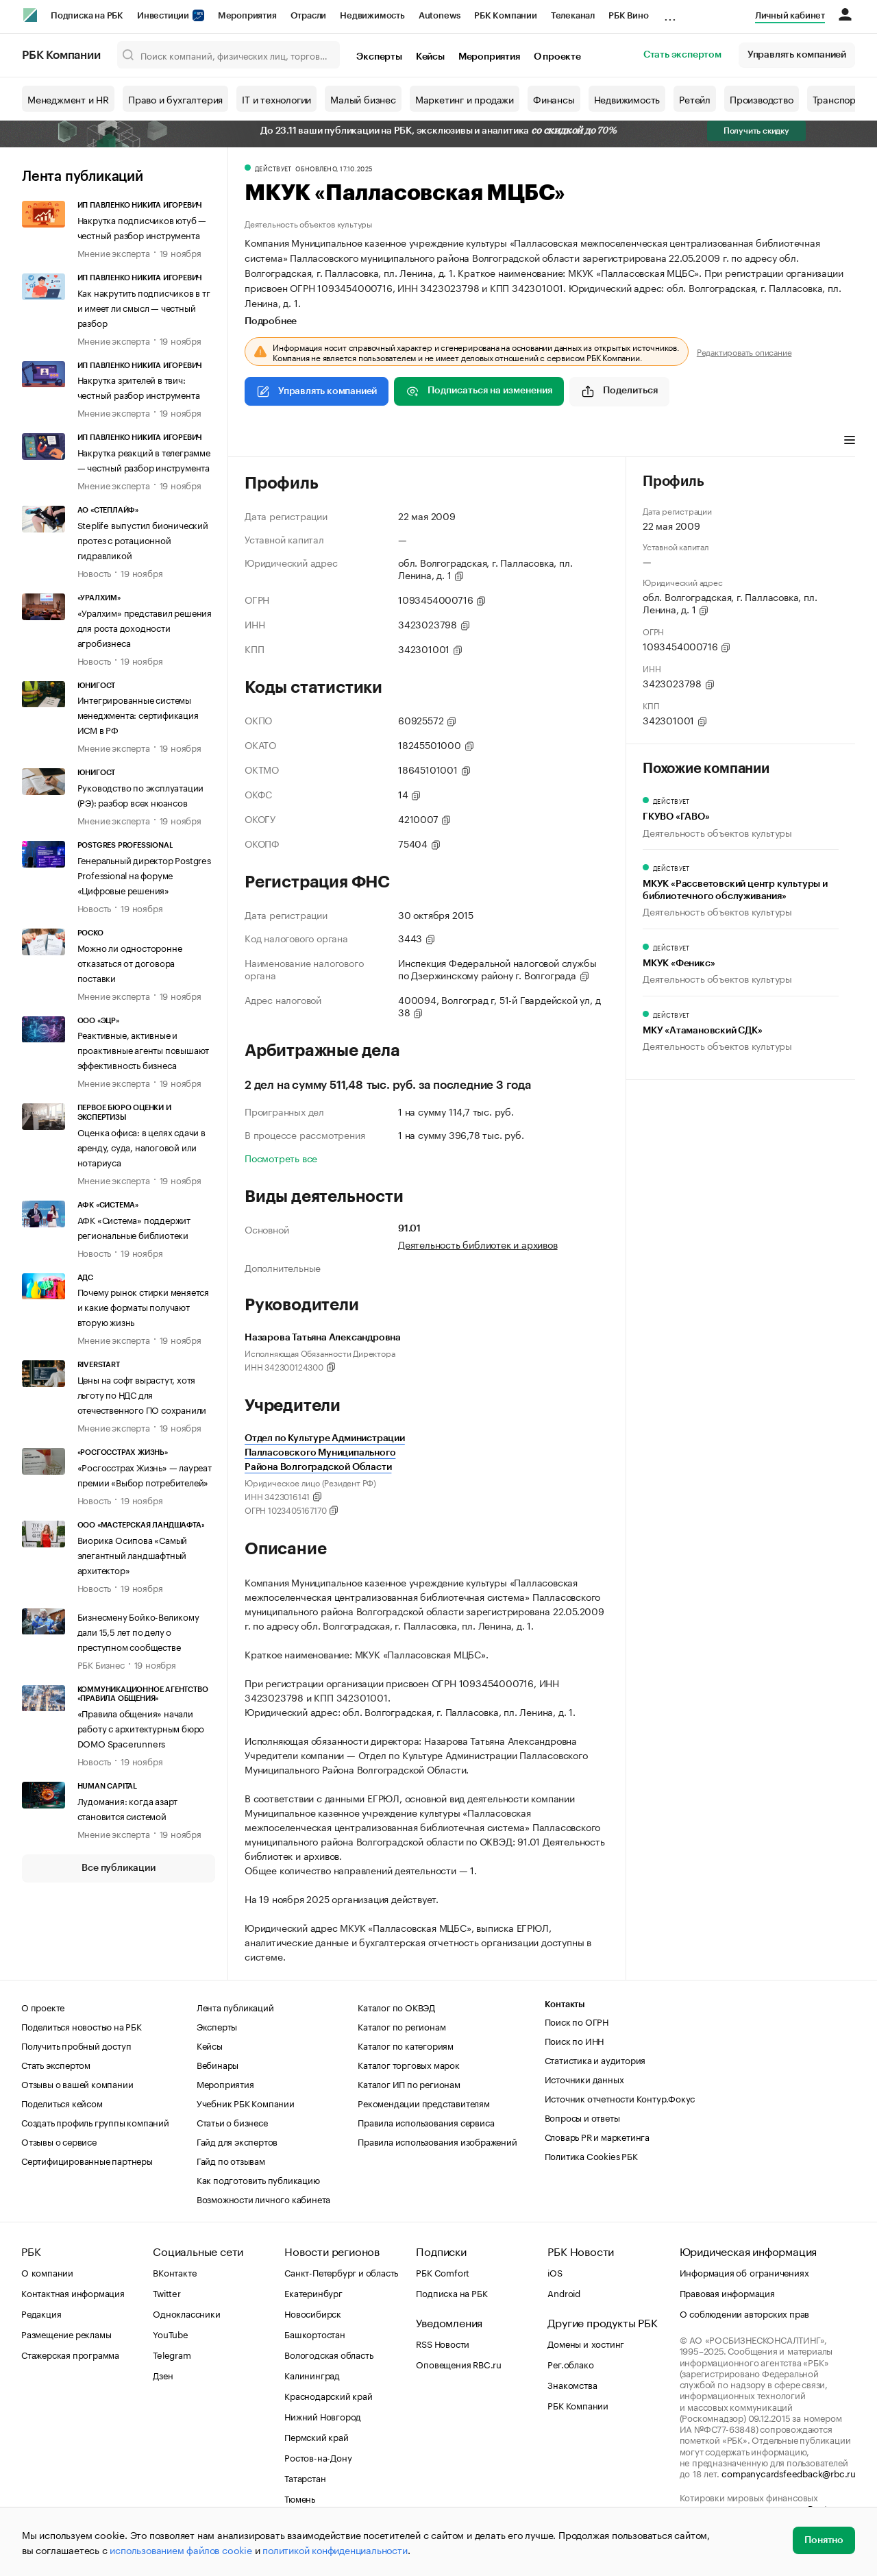  Describe the element at coordinates (582, 2117) in the screenshot. I see `Вопросы и ответы` at that location.